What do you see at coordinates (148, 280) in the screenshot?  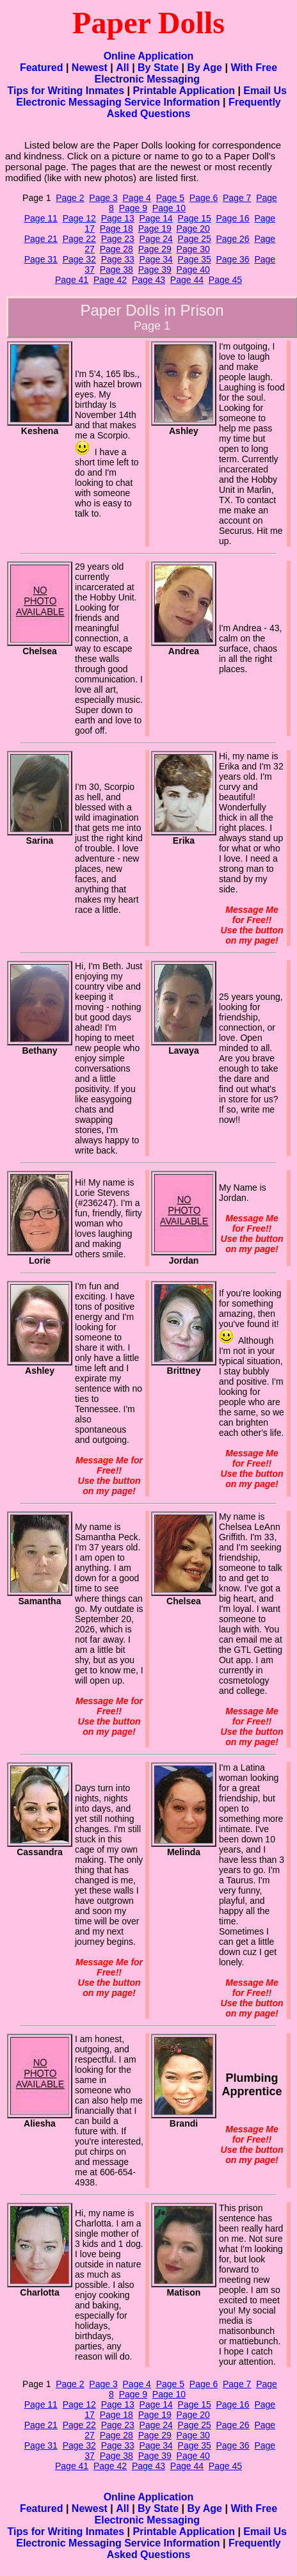 I see `Page 43` at bounding box center [148, 280].